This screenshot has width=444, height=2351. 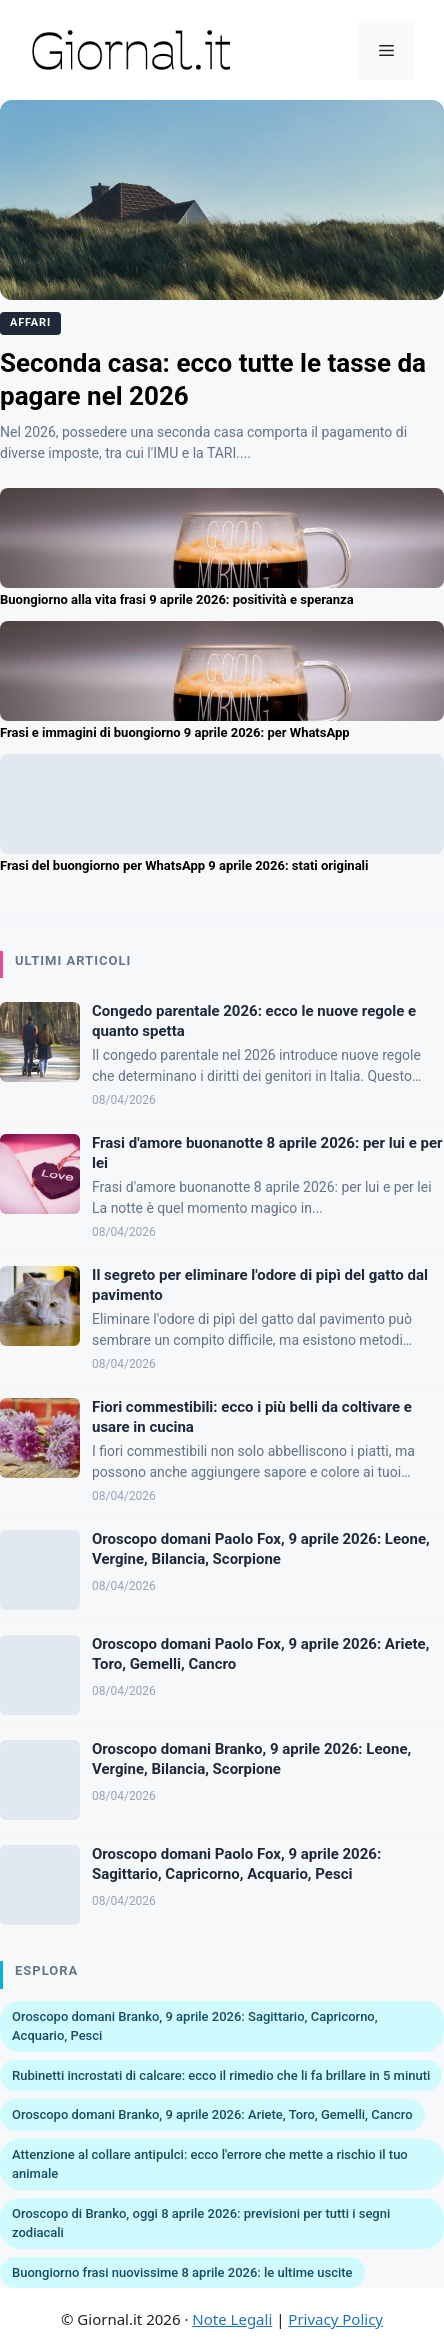 I want to click on Oroscopo domani Branko, 9 aprile 2026: Ariete, Toro, Gemelli, Cancro, so click(x=212, y=2114).